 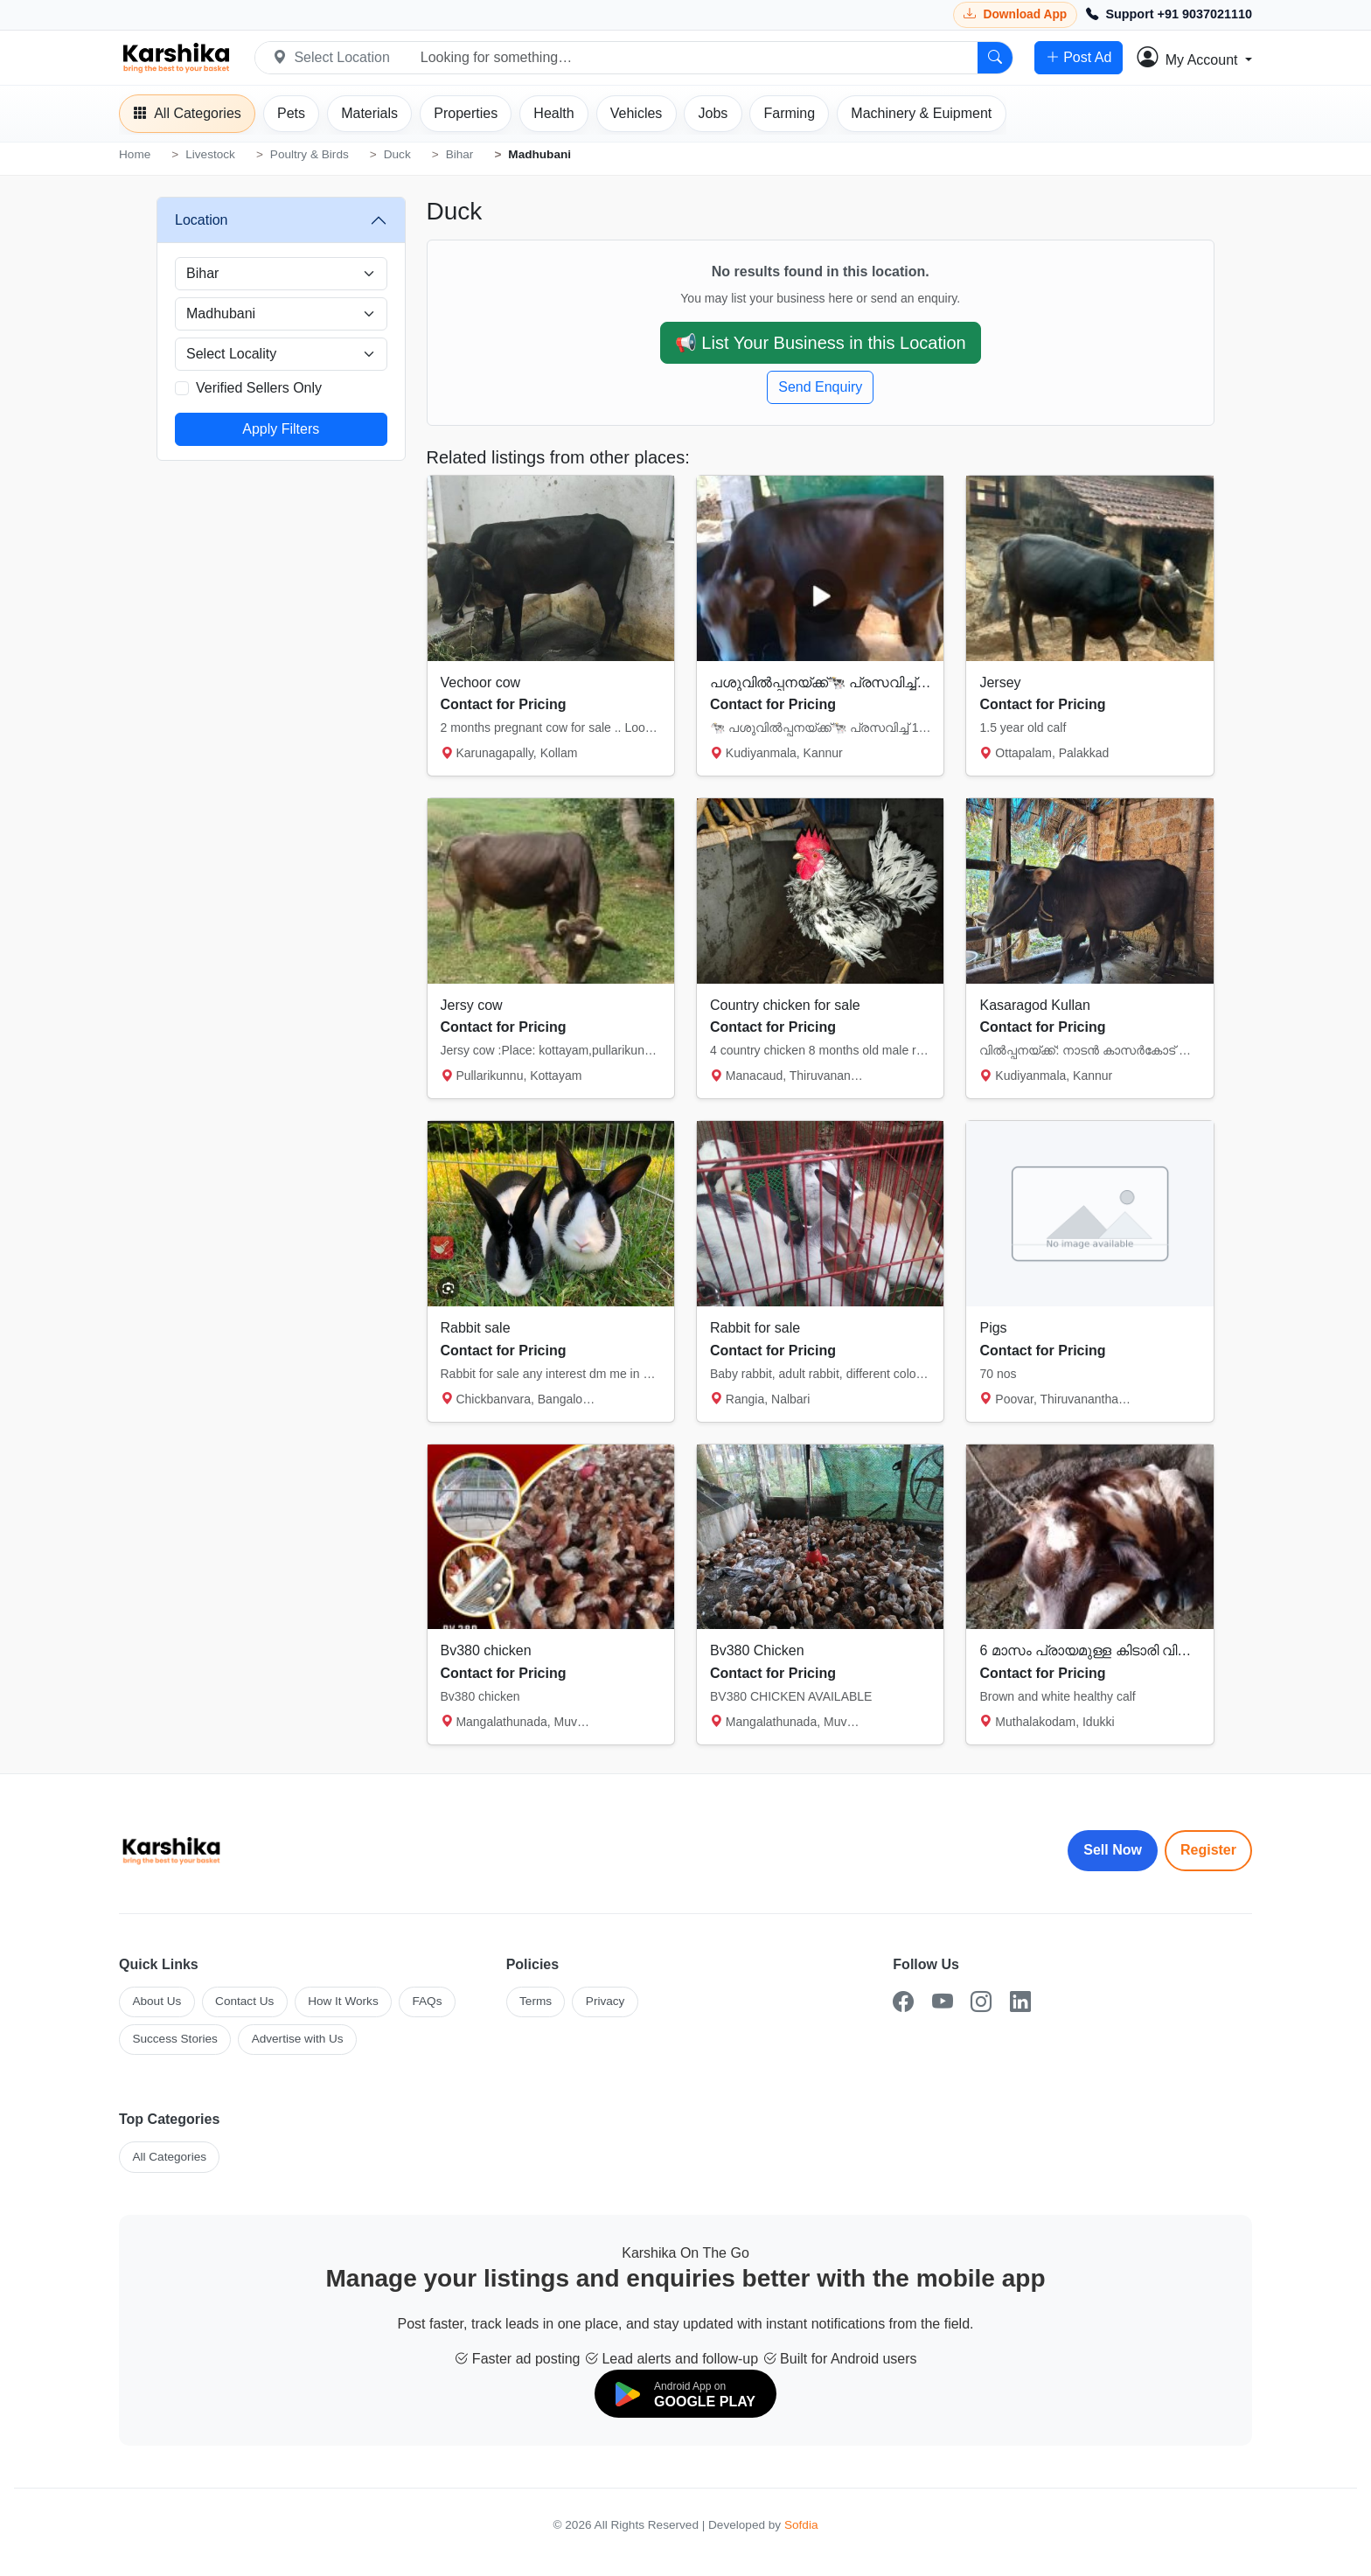 I want to click on Sell Now, so click(x=1112, y=1849).